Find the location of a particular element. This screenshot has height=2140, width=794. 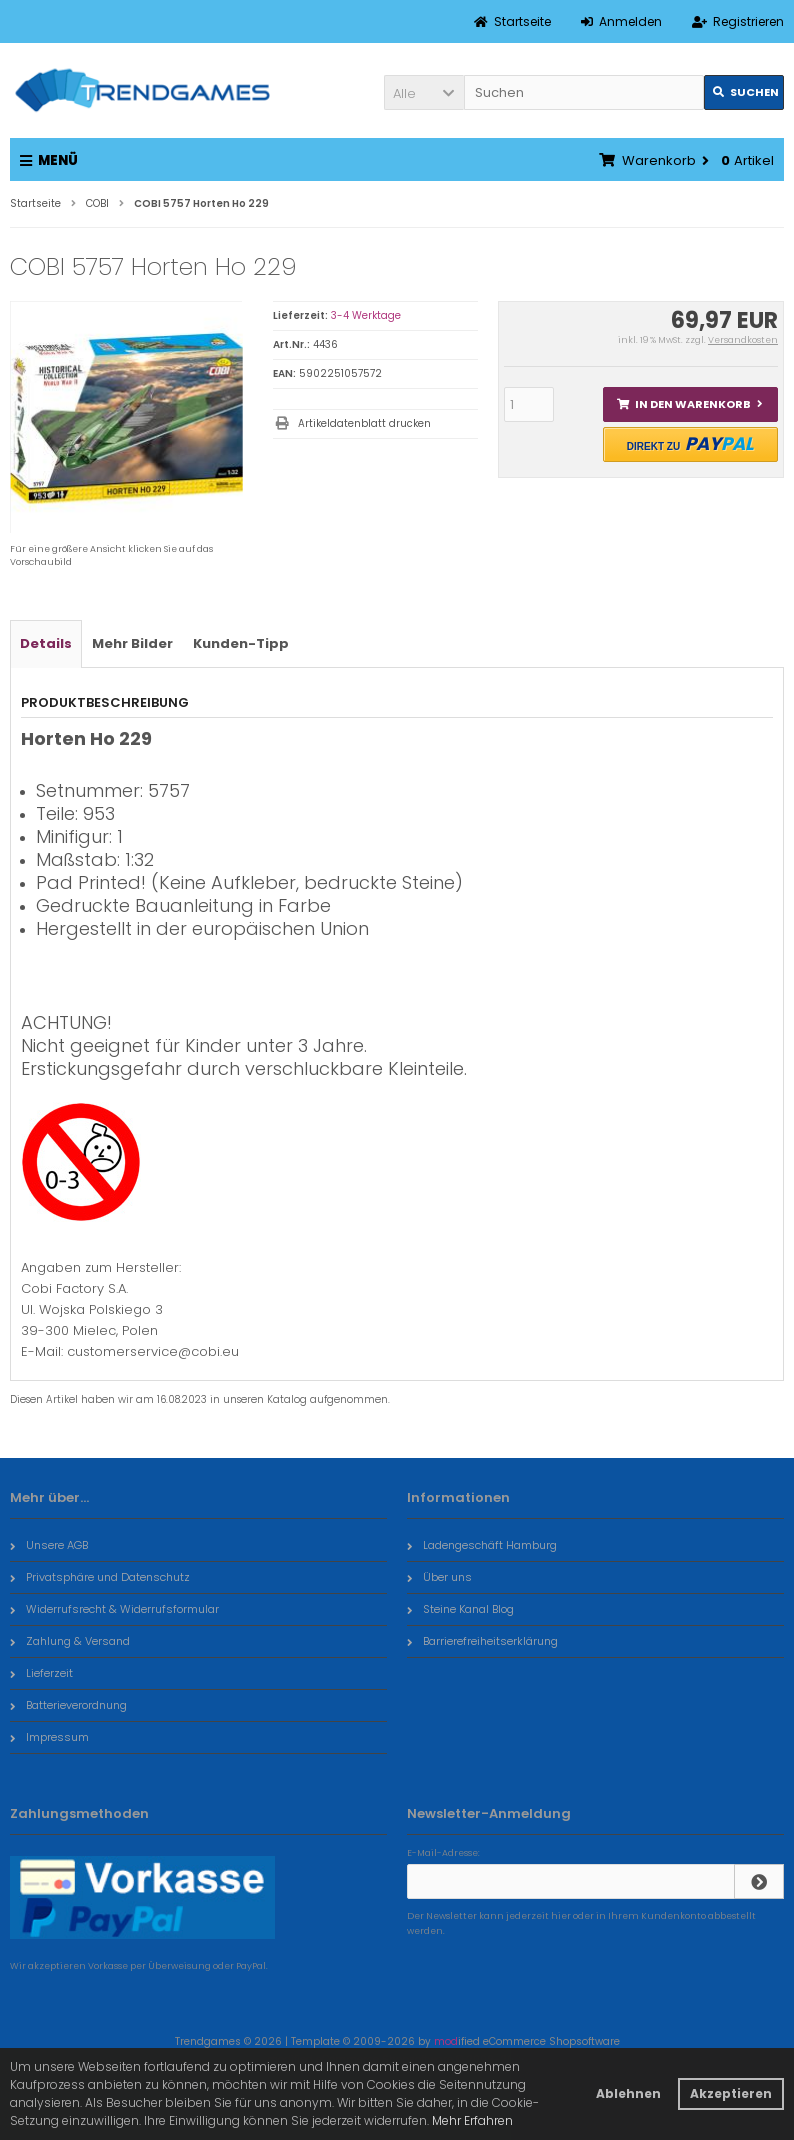

Ladengeschäft Hamburg is located at coordinates (482, 1545).